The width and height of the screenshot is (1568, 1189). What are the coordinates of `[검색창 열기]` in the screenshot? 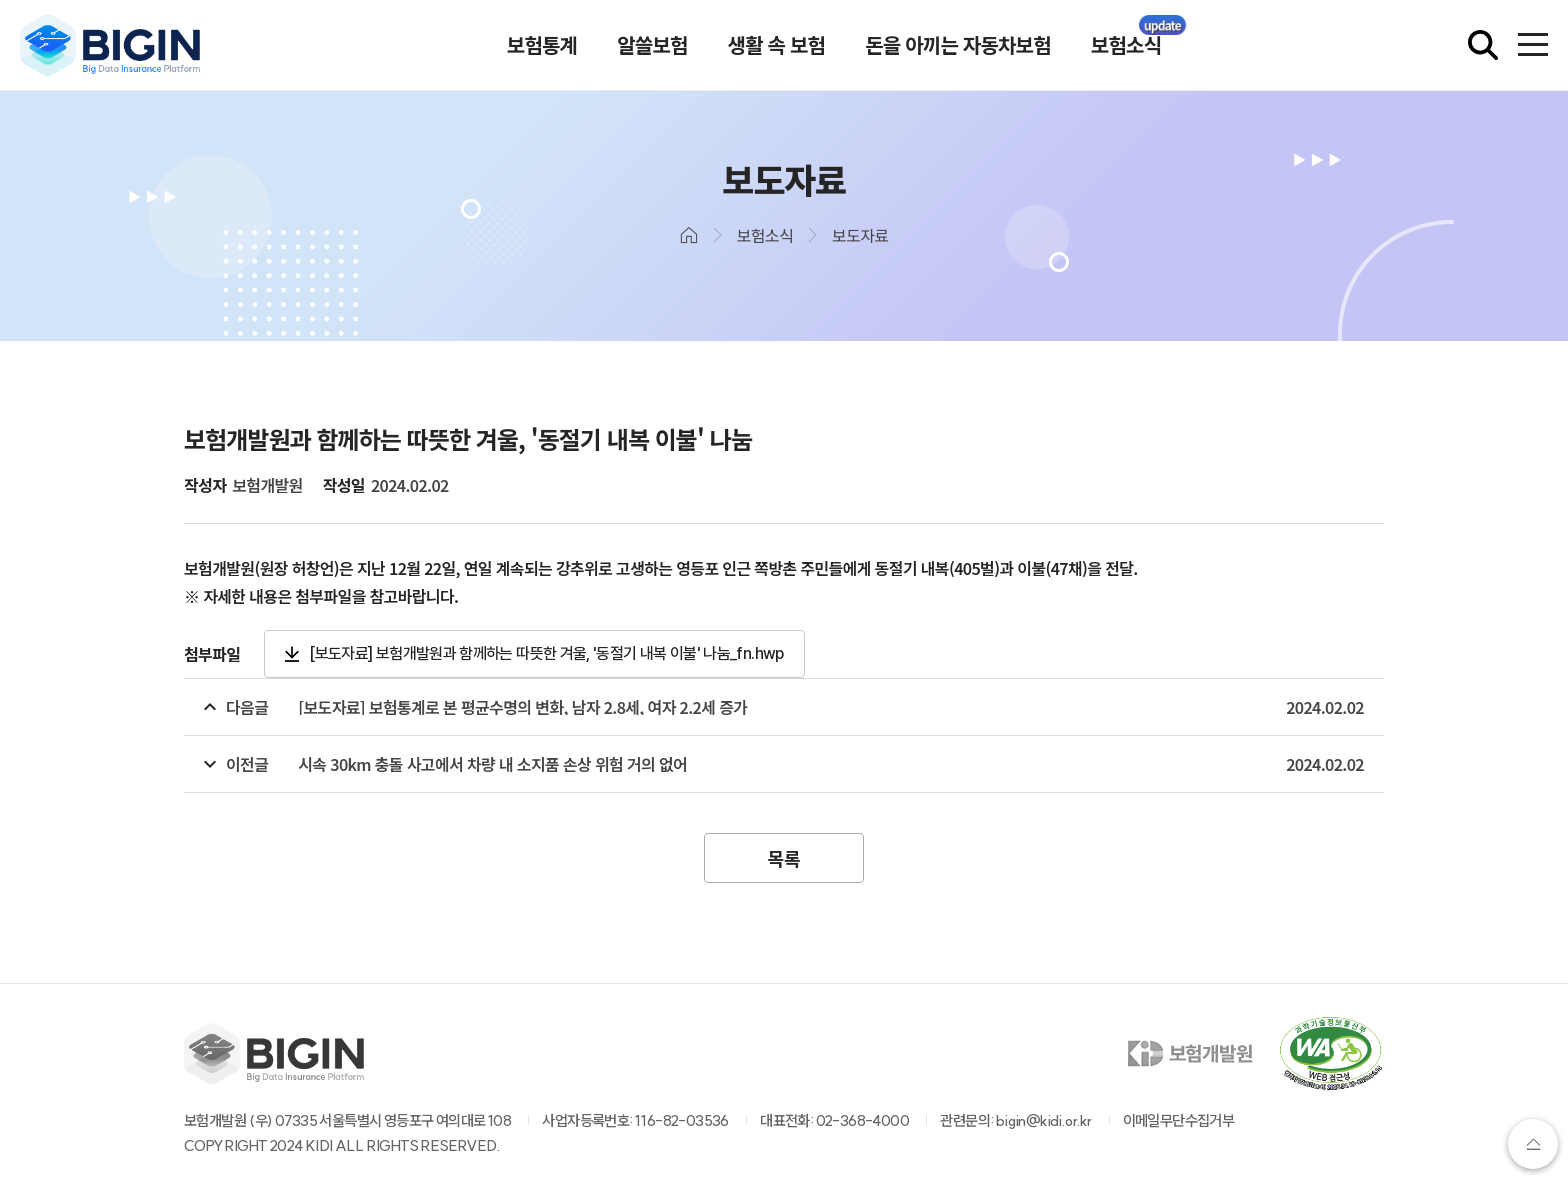 It's located at (1483, 45).